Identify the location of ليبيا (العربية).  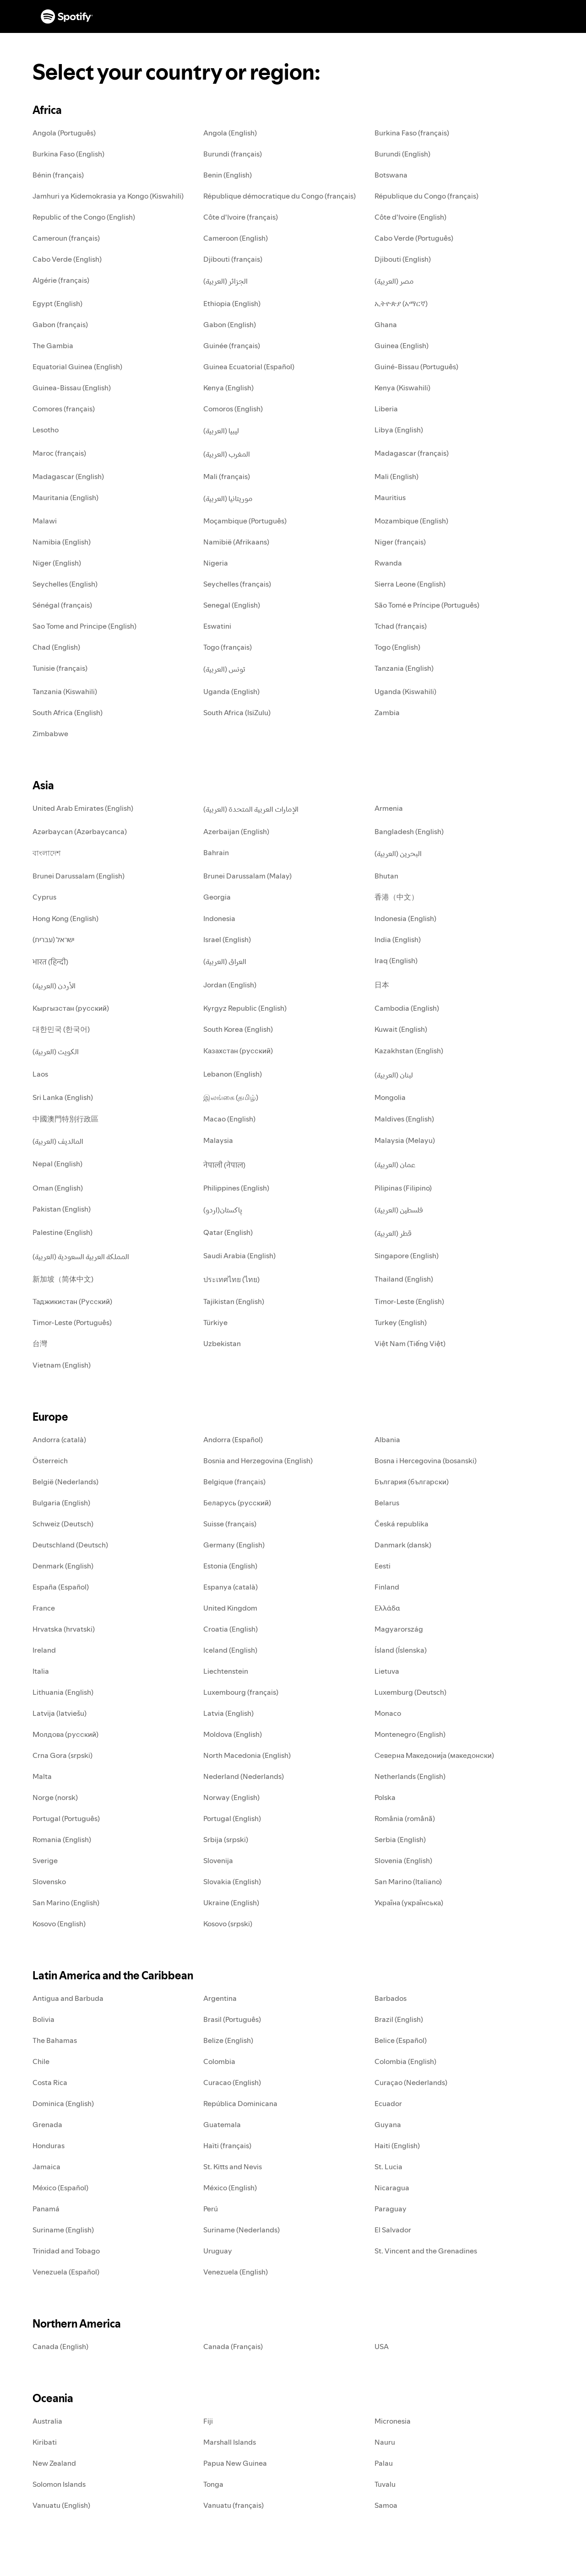
(221, 431).